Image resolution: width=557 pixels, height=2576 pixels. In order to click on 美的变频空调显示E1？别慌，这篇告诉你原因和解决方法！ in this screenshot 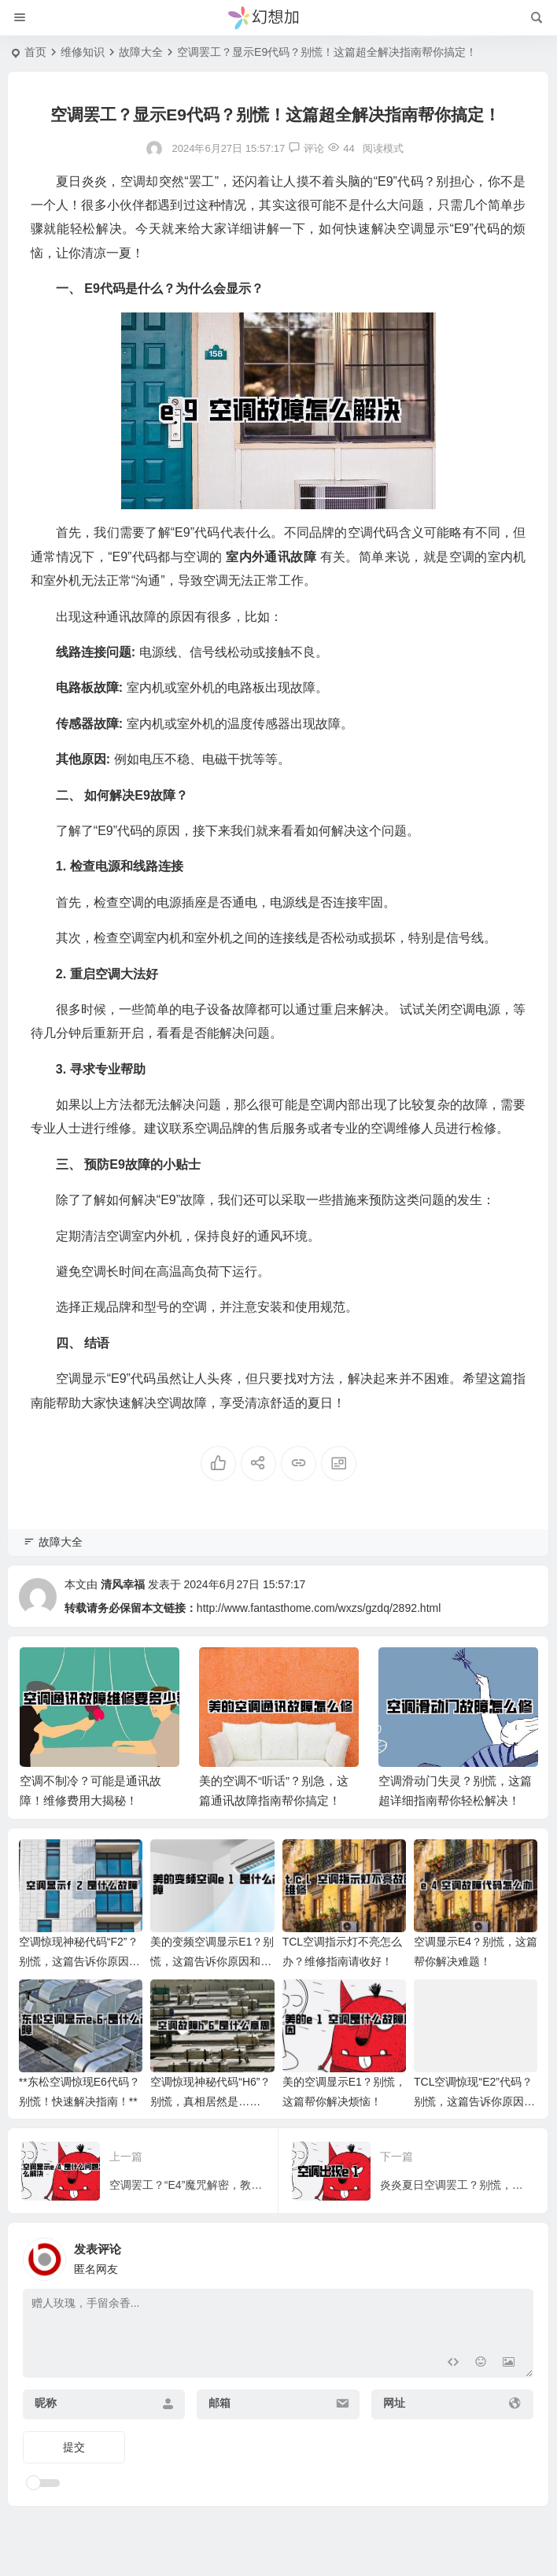, I will do `click(212, 1961)`.